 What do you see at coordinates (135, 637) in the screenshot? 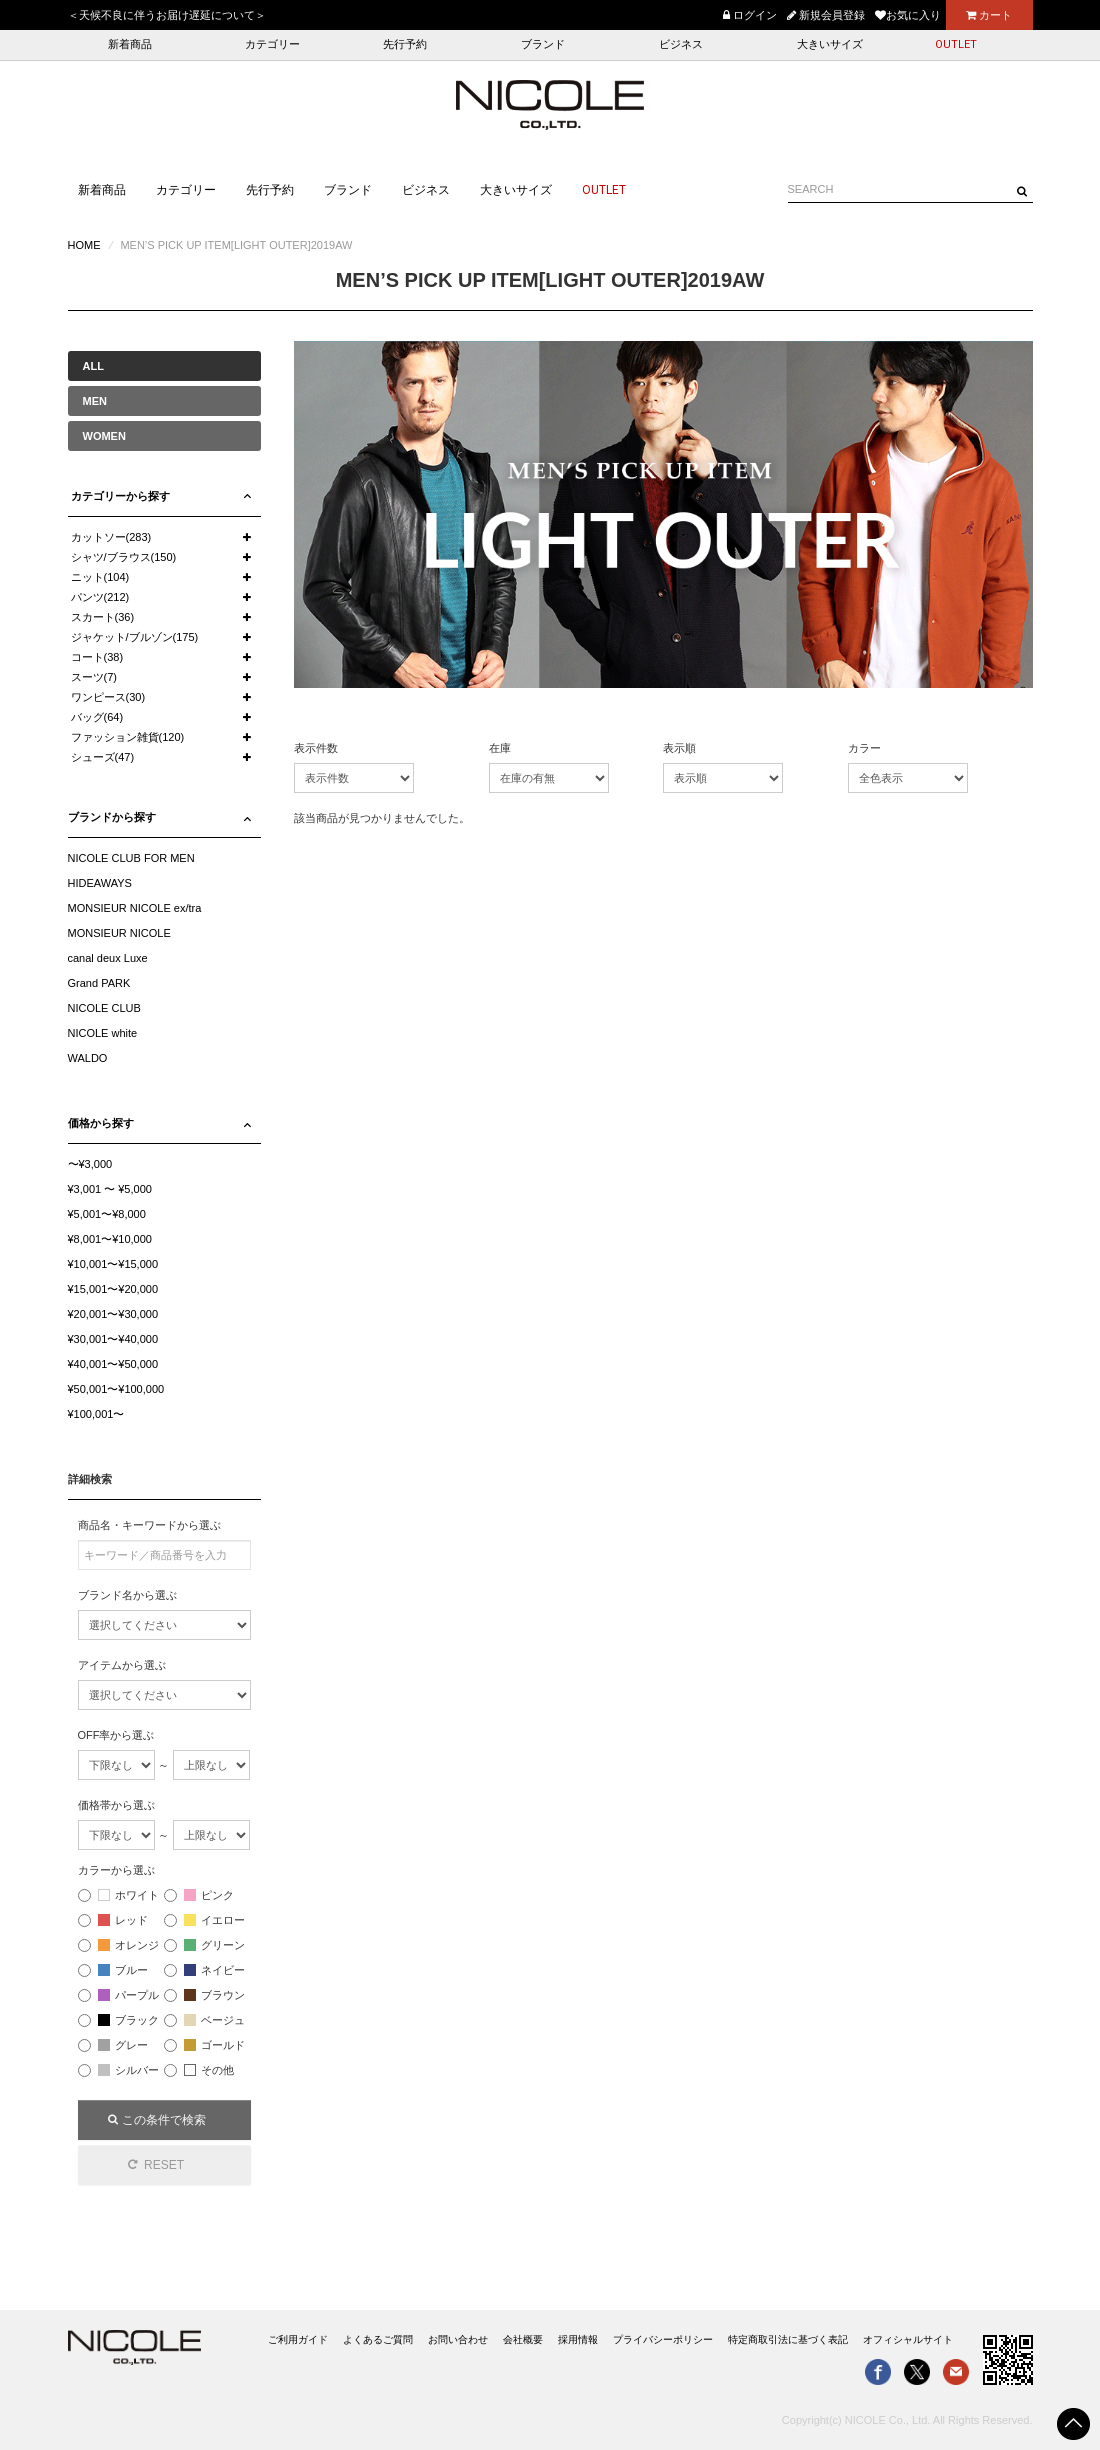
I see `ジャケット/ブルゾン(175)` at bounding box center [135, 637].